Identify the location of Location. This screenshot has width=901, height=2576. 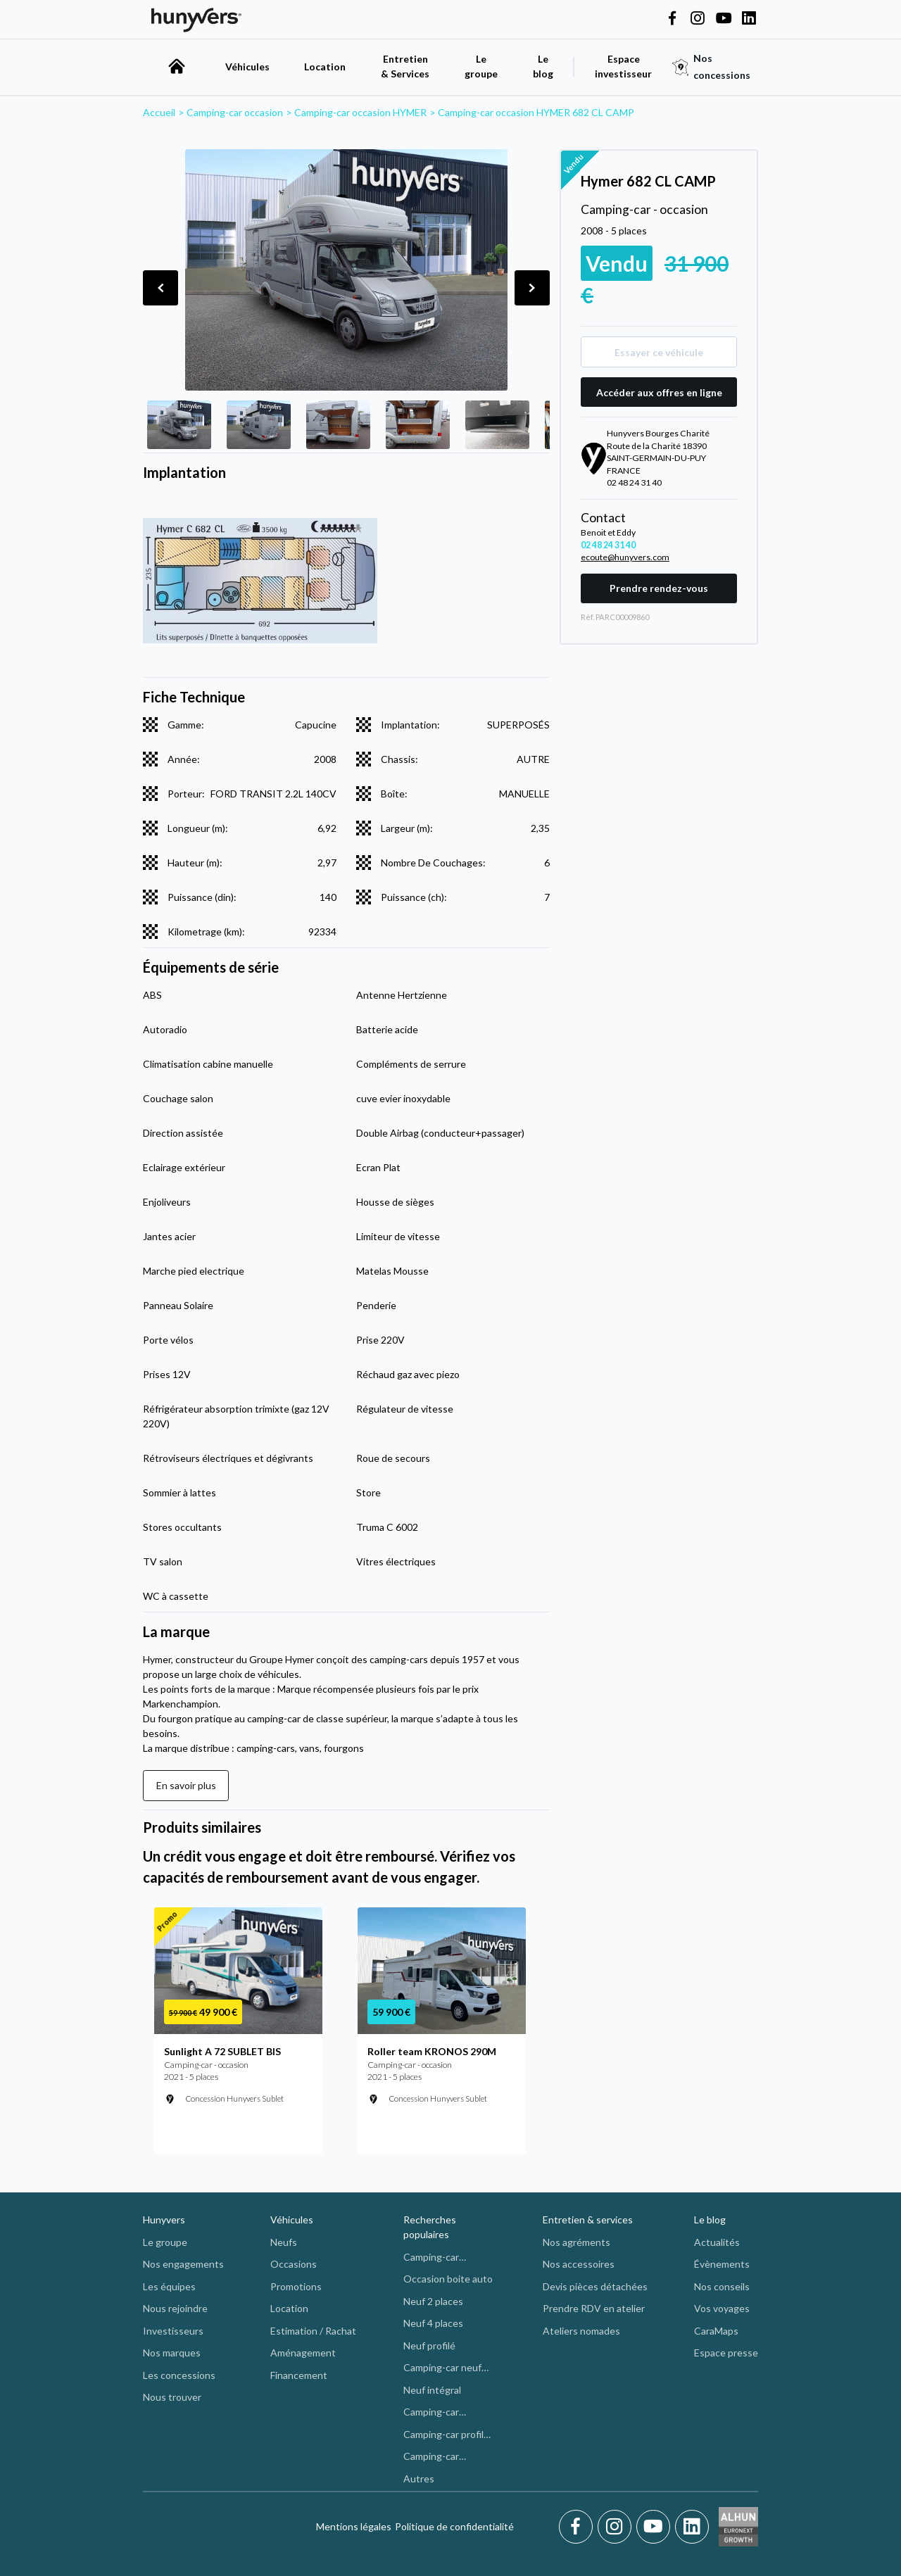
(325, 66).